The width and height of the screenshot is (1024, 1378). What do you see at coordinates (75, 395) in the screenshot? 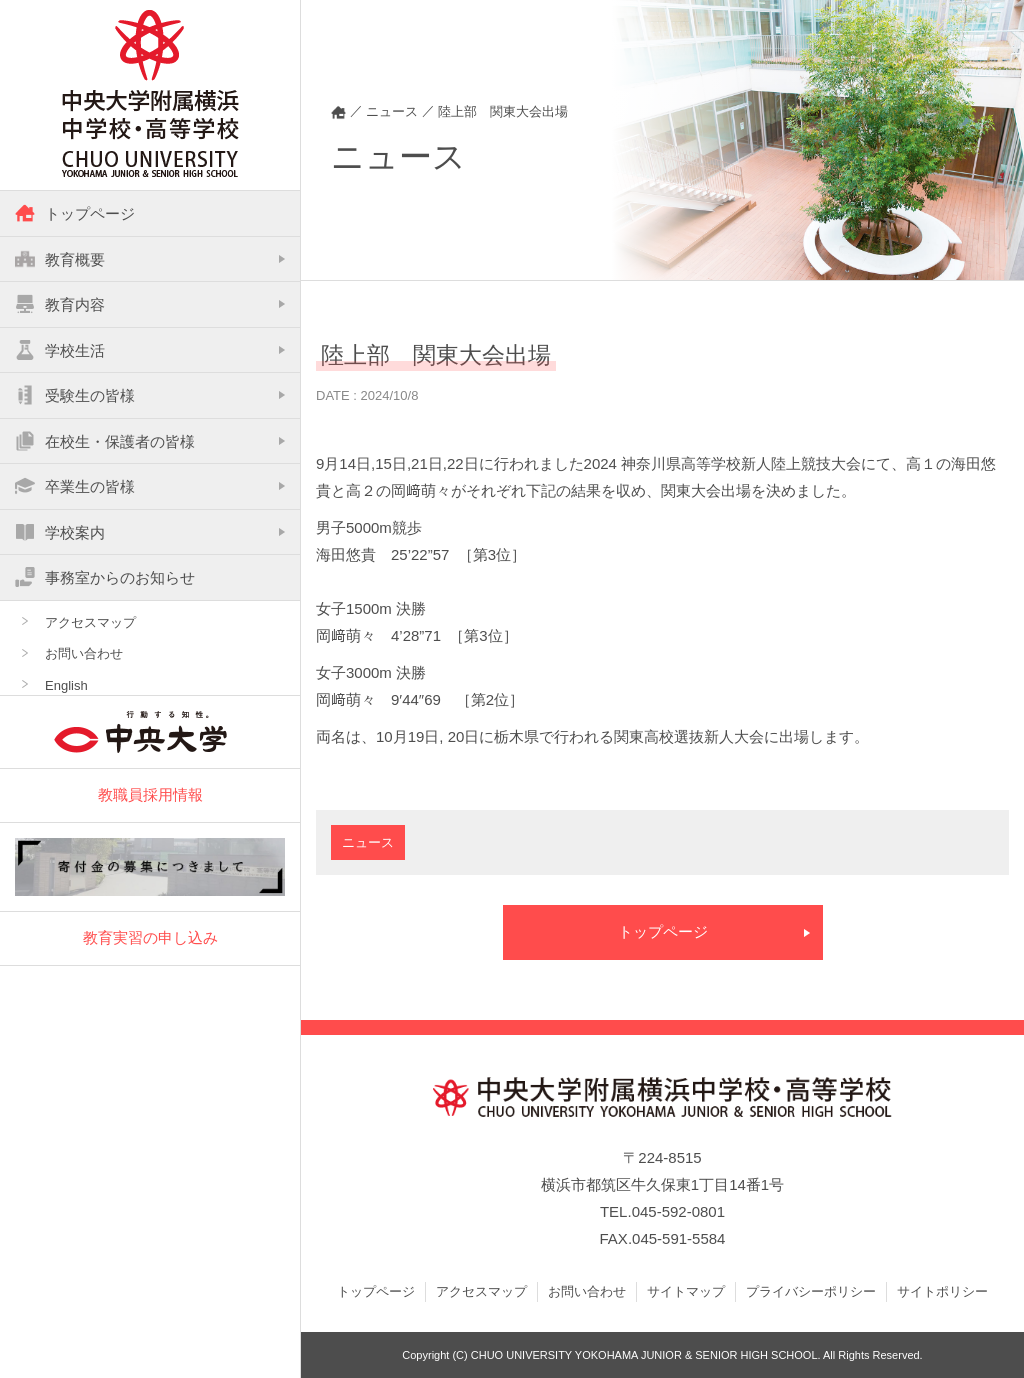
I see `受験生の皆様` at bounding box center [75, 395].